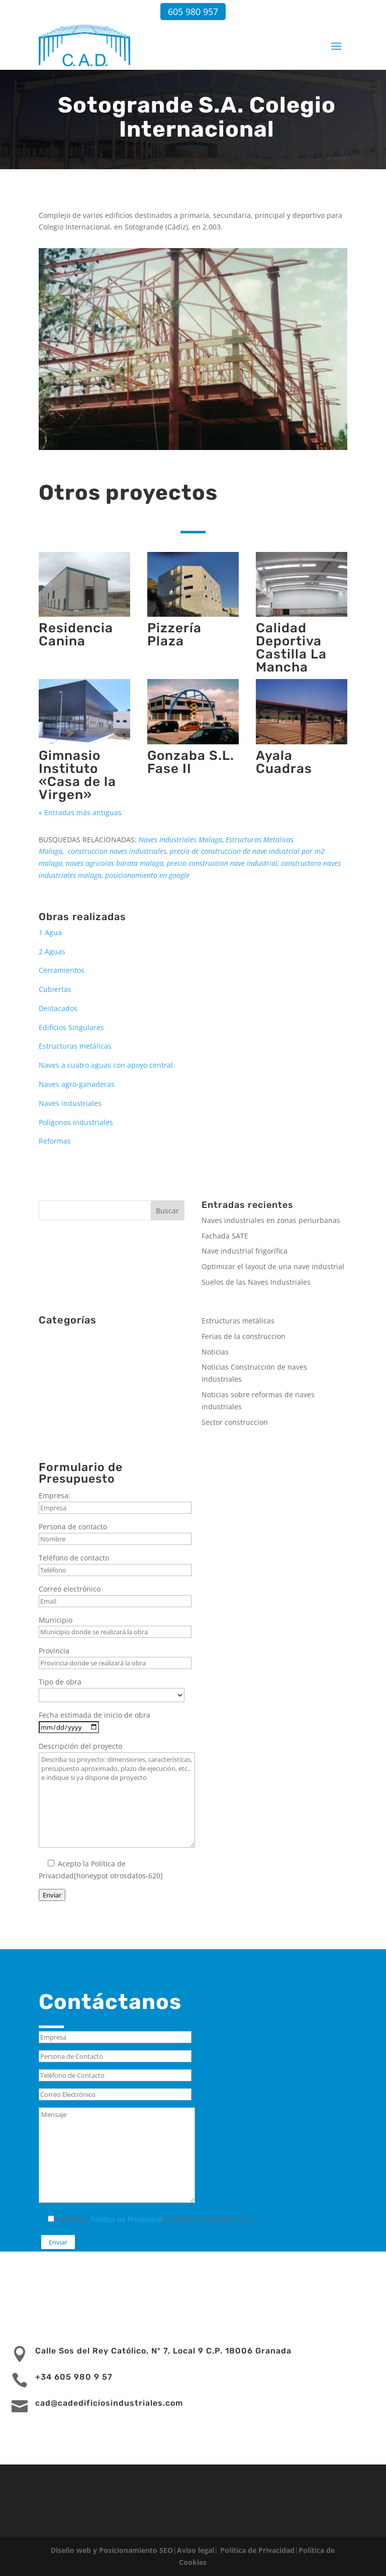 The image size is (386, 2576). What do you see at coordinates (147, 875) in the screenshot?
I see `posicionamiento en google` at bounding box center [147, 875].